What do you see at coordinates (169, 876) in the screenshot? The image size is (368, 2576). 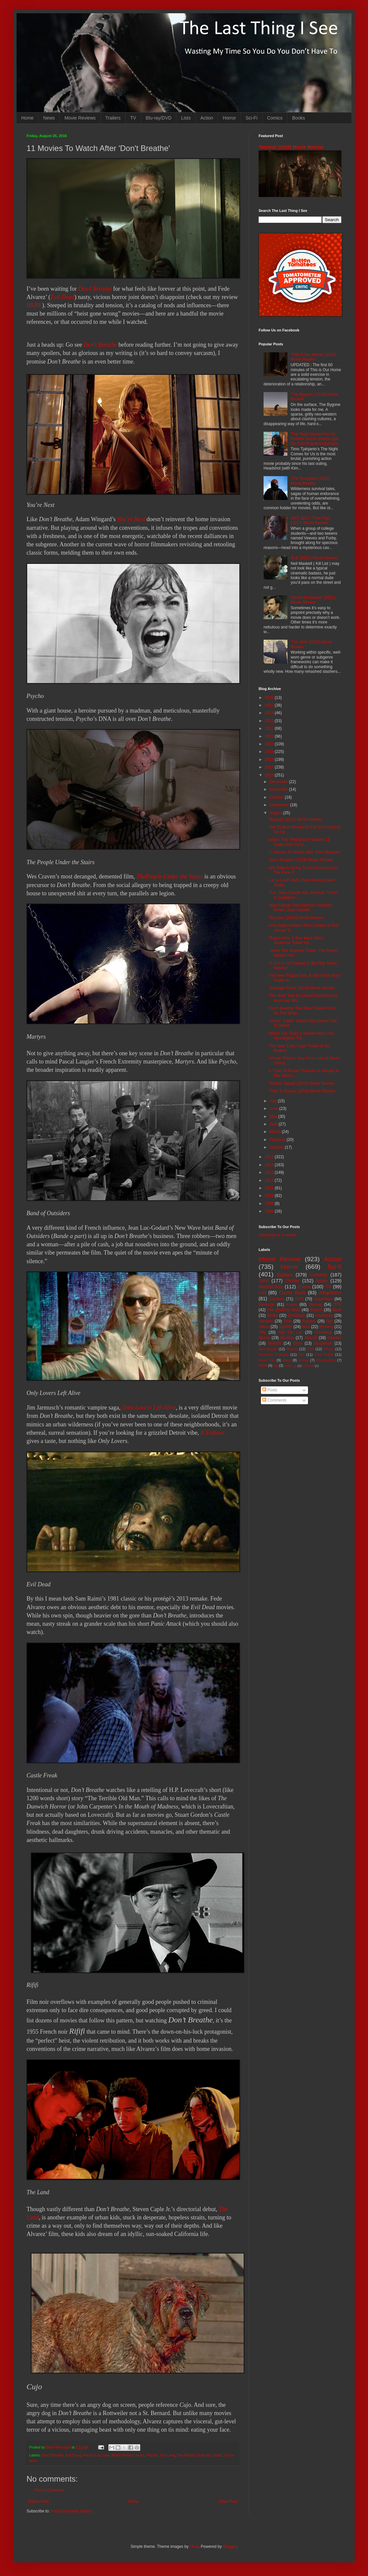 I see `ThePeople Under the Stairs` at bounding box center [169, 876].